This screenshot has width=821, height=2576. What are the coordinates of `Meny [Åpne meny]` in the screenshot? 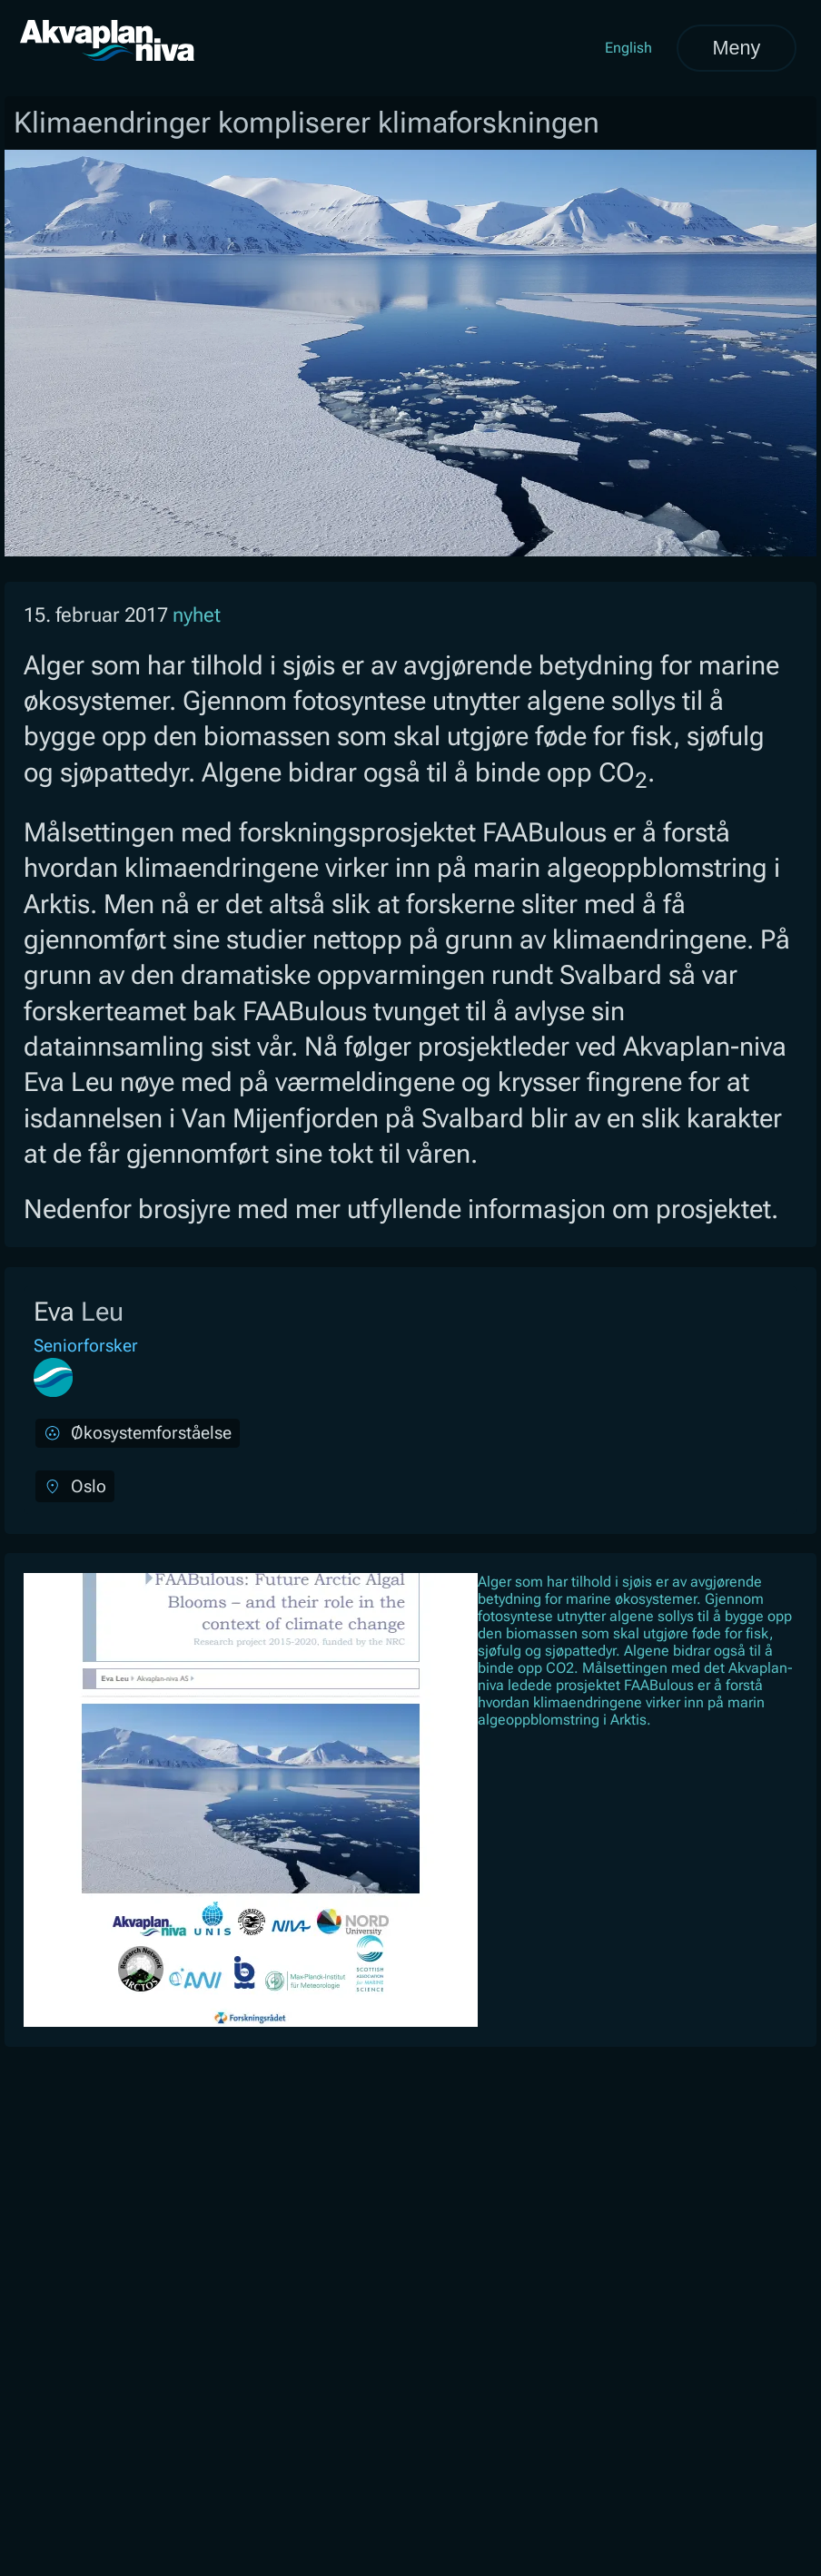 It's located at (736, 47).